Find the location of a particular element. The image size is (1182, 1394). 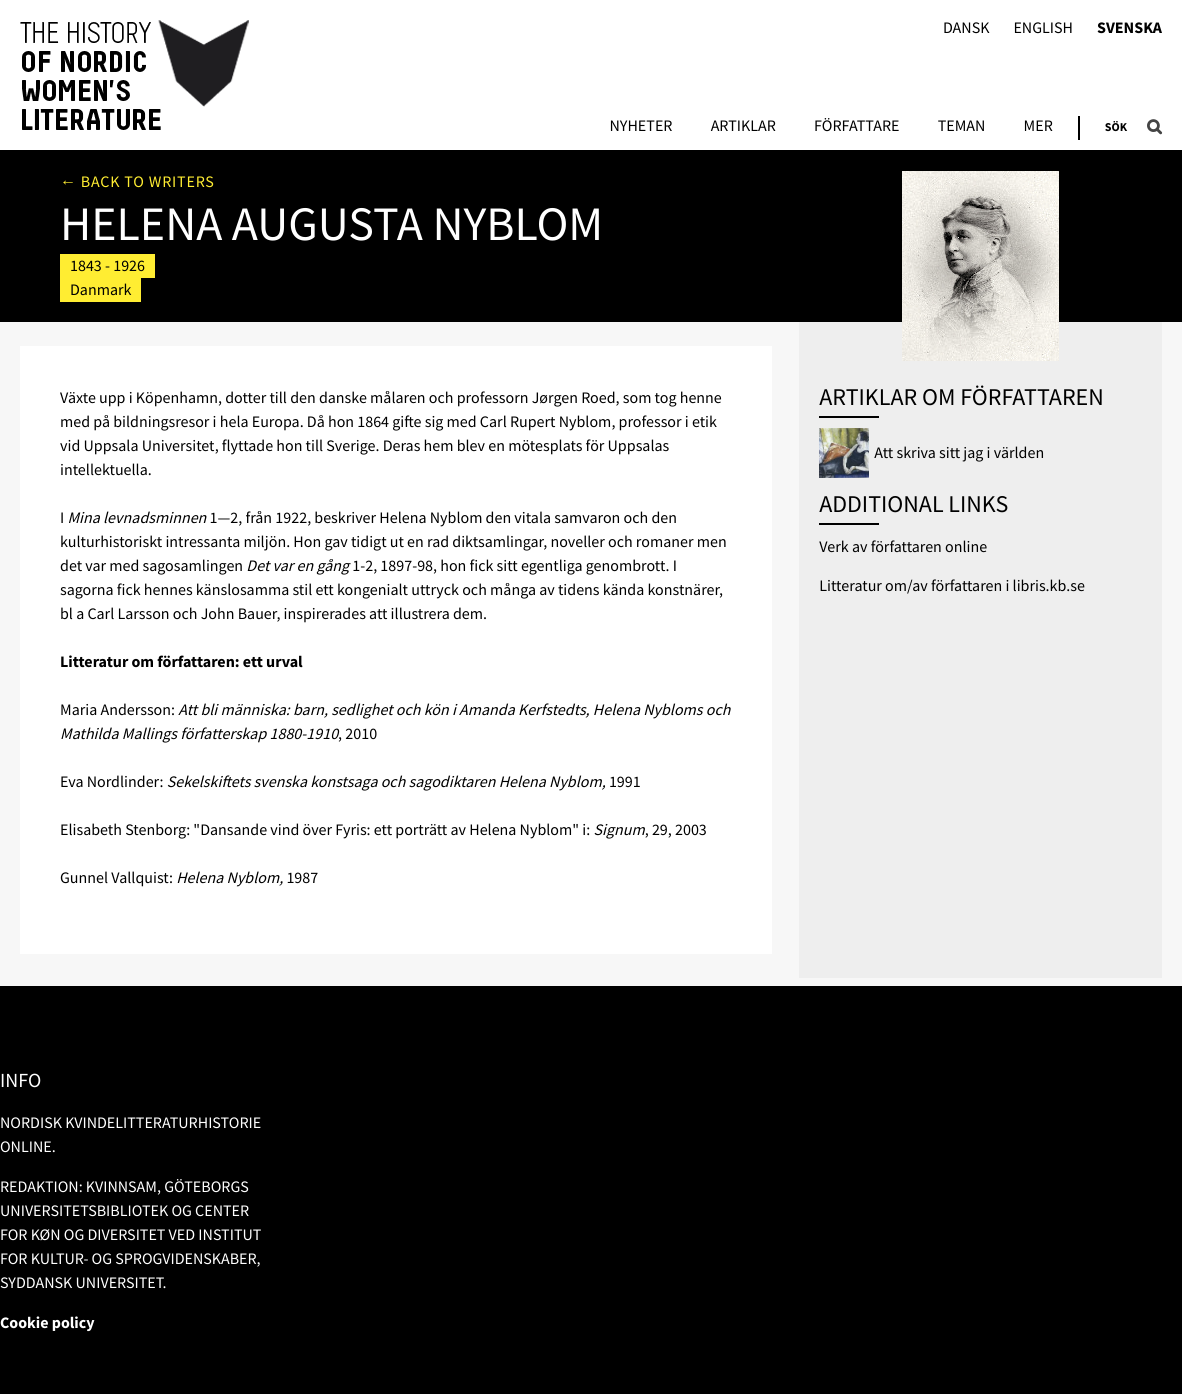

Mer is located at coordinates (1038, 127).